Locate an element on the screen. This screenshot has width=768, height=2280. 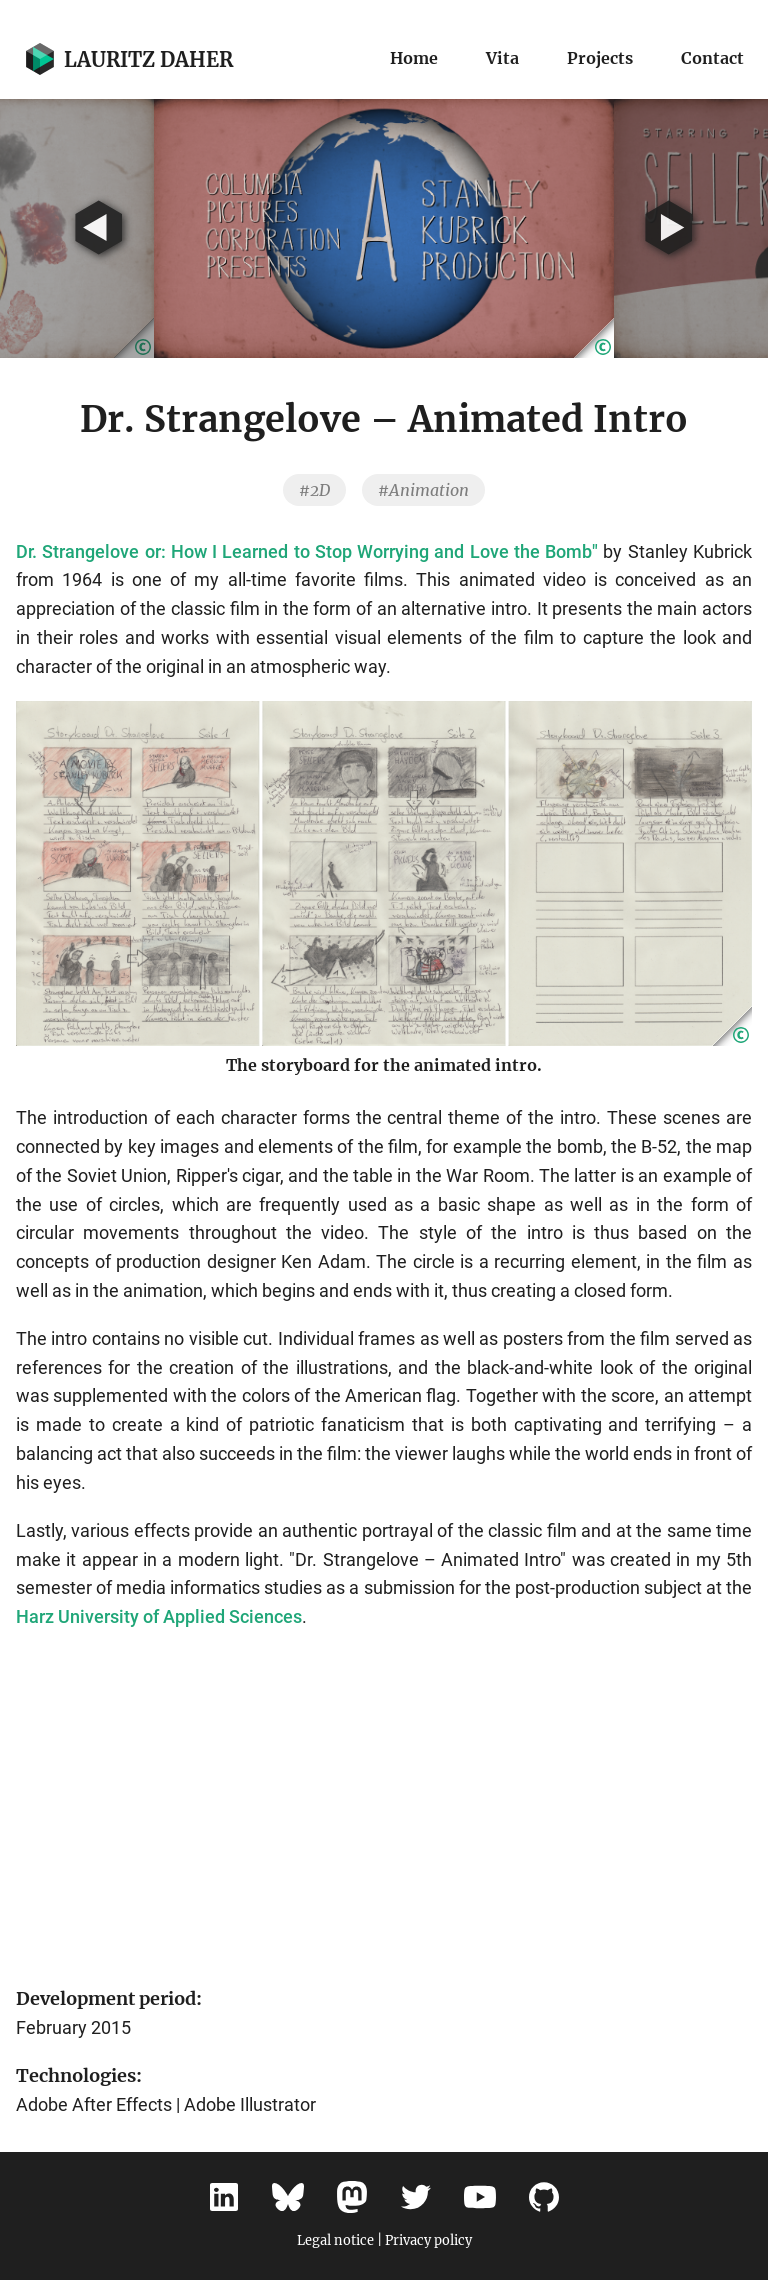
Privacy policy is located at coordinates (428, 2240).